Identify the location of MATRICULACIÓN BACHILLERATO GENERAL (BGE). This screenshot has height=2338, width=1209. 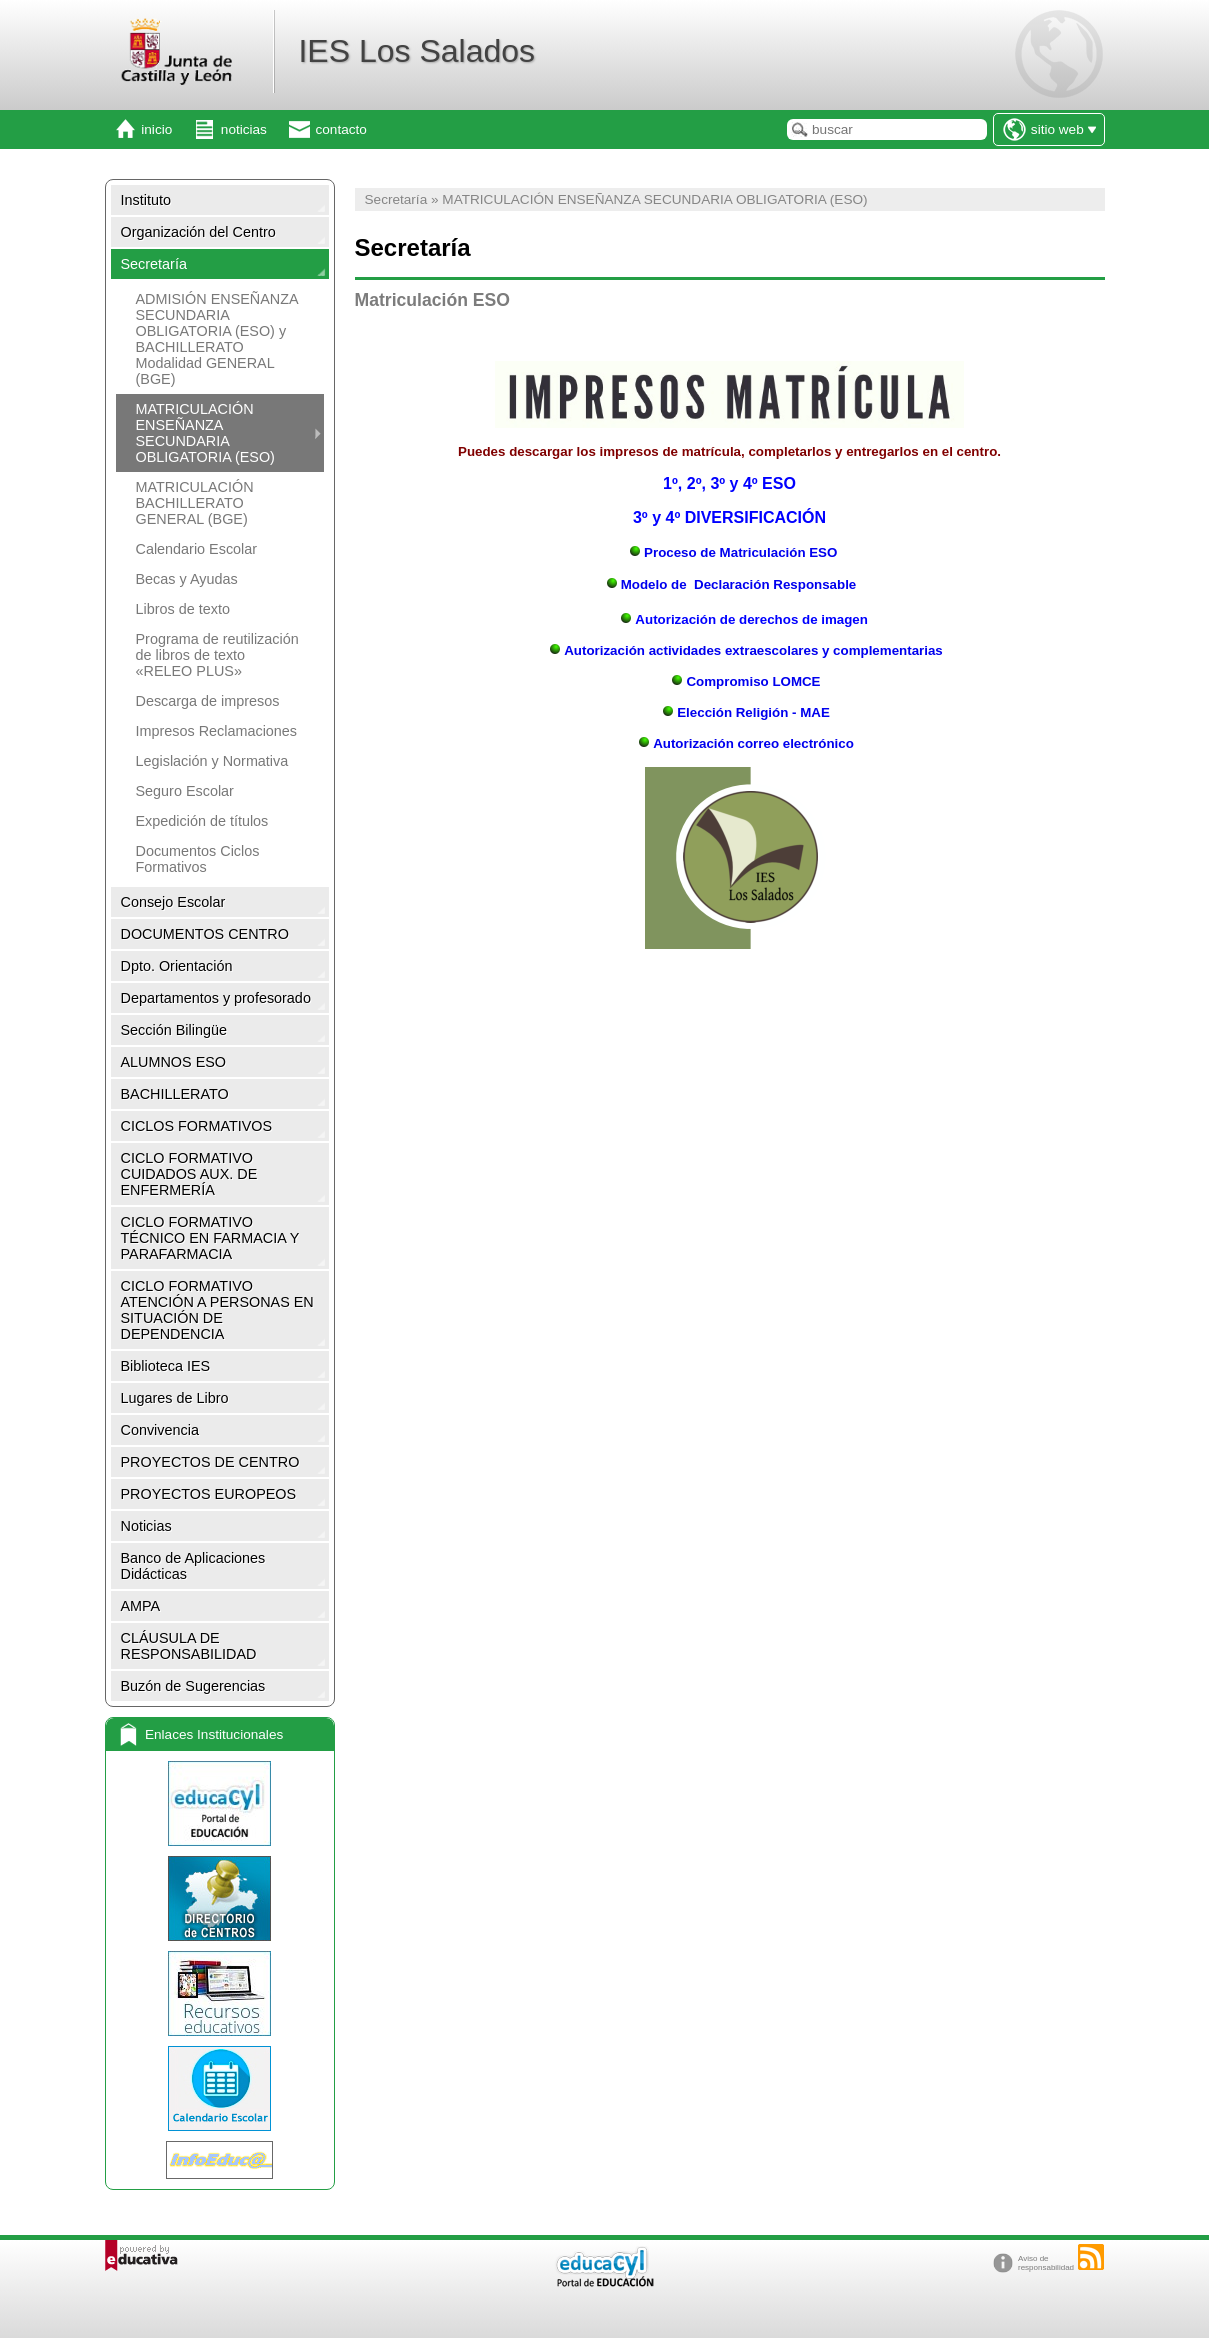
(195, 503).